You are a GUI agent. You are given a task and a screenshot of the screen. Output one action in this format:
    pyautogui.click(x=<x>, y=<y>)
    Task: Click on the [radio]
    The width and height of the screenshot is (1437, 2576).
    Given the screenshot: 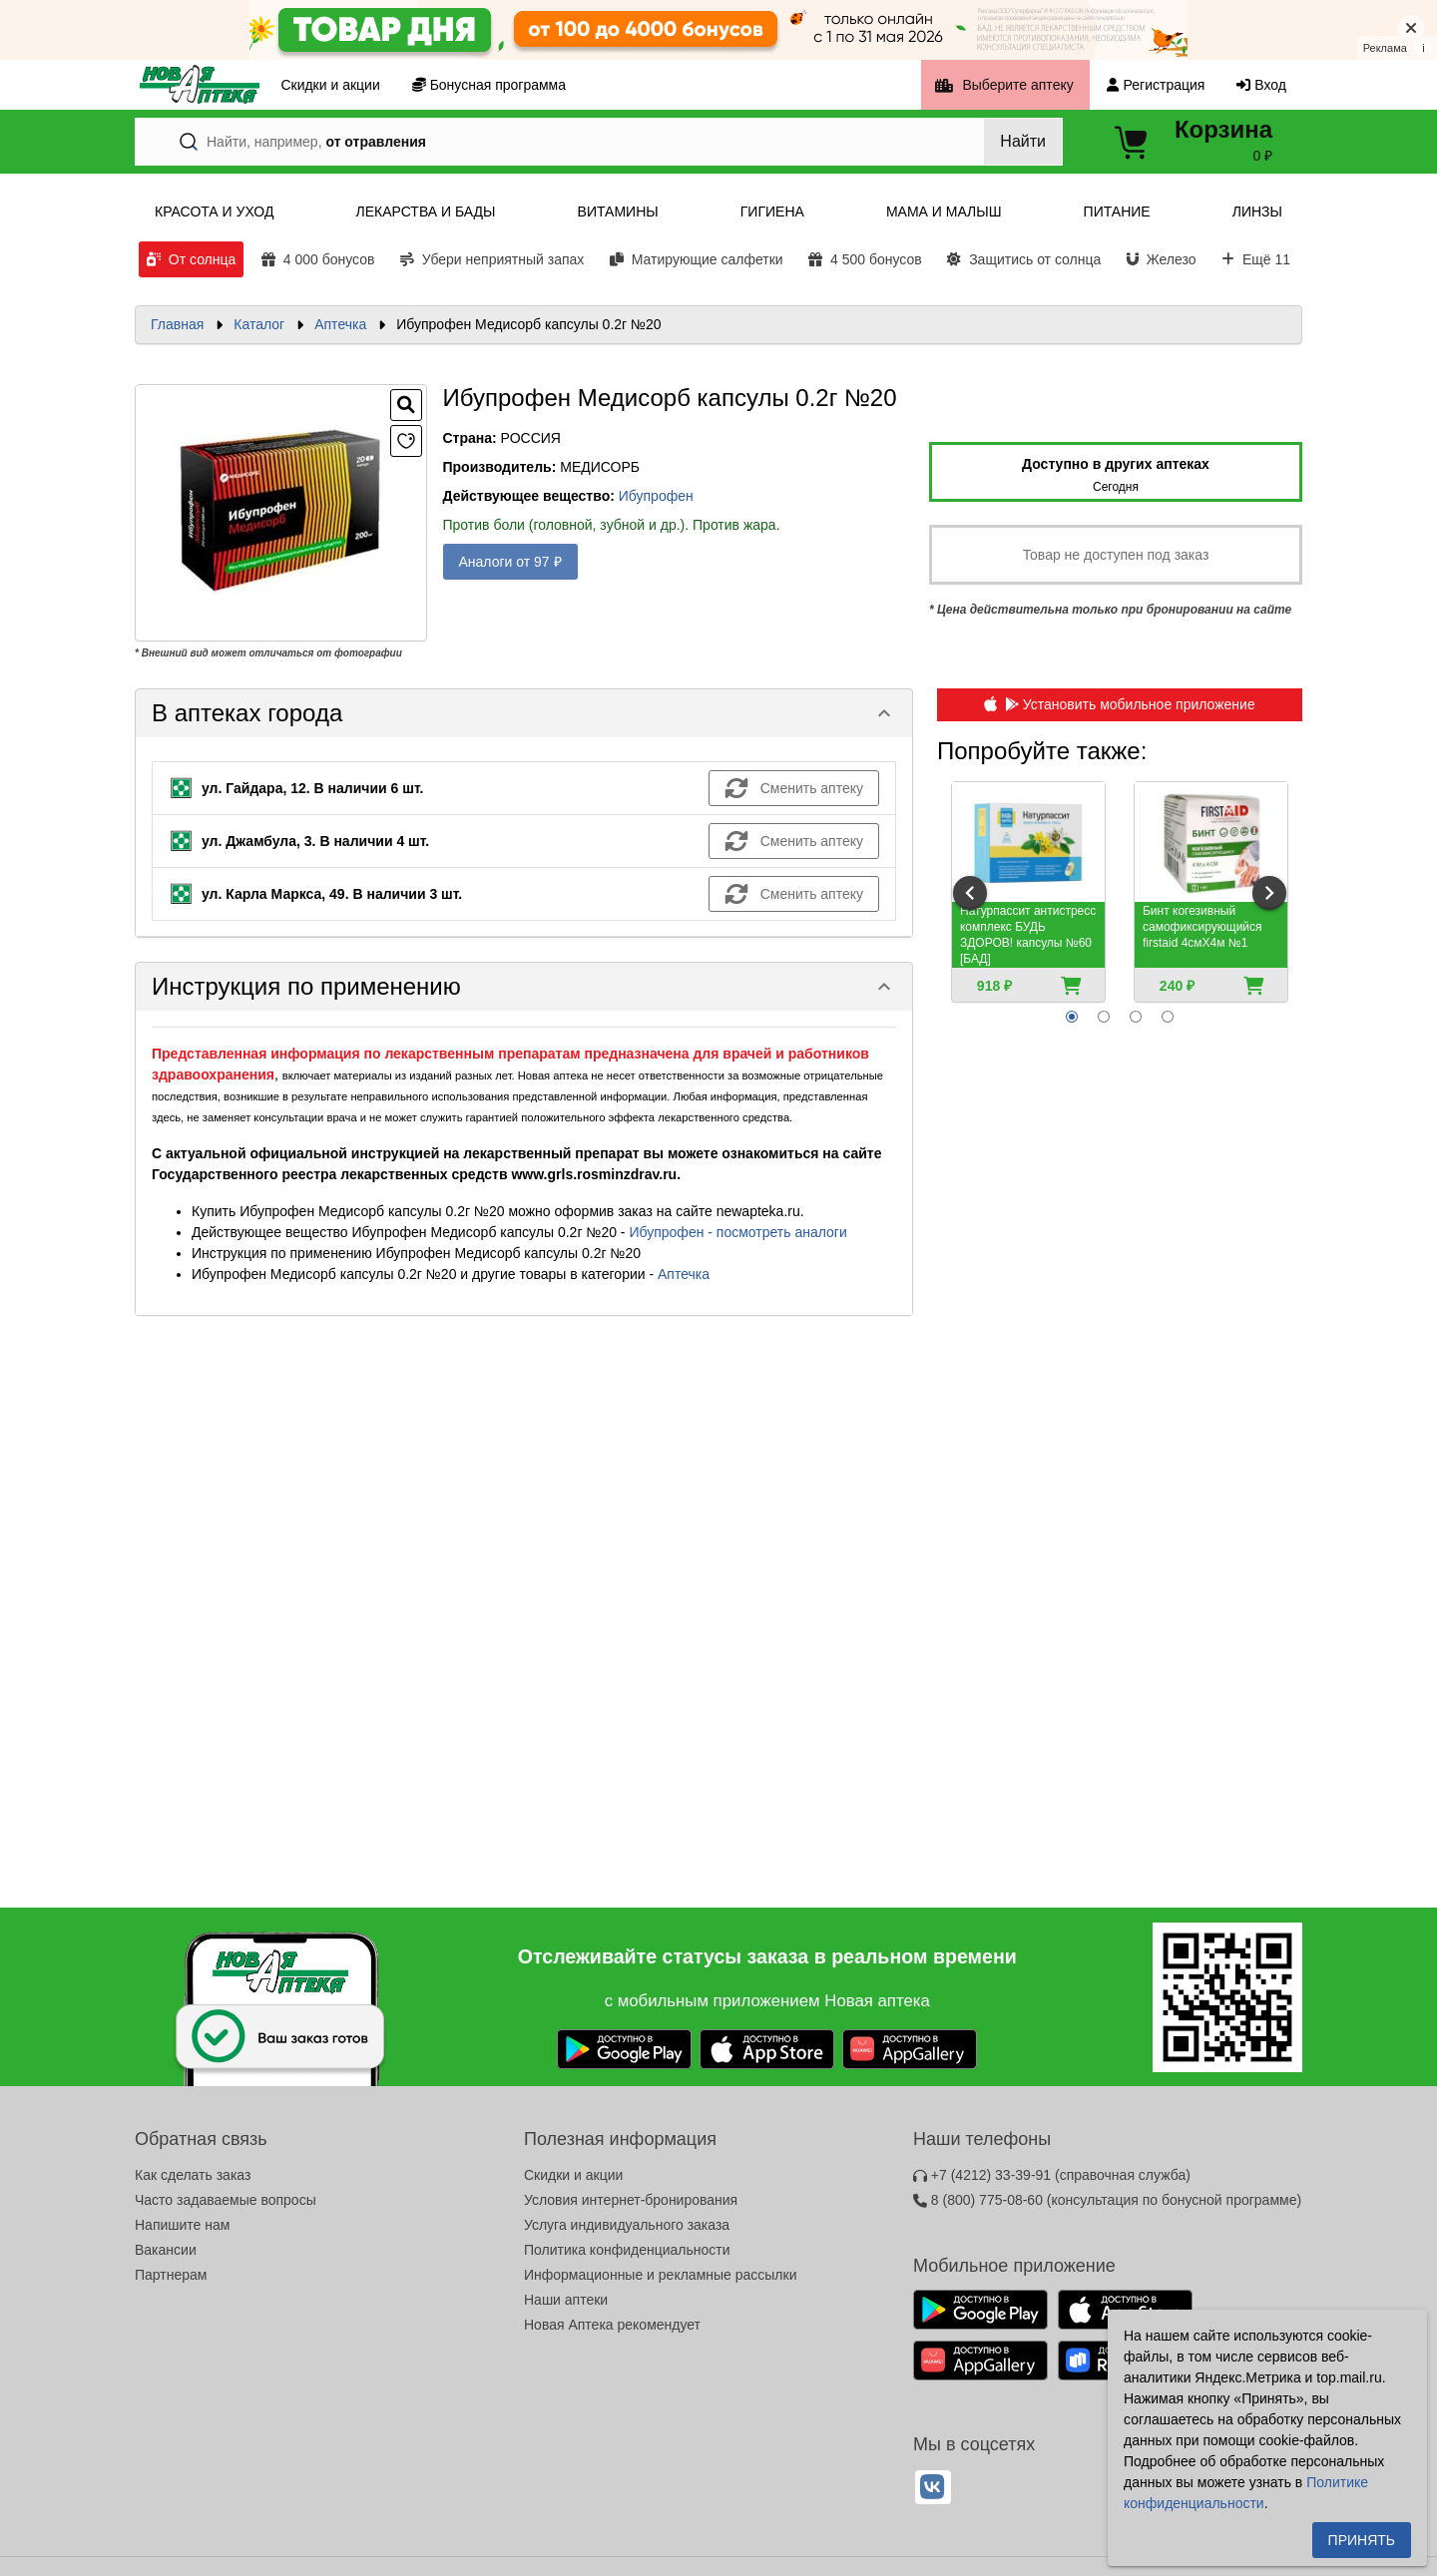 What is the action you would take?
    pyautogui.click(x=1072, y=1017)
    